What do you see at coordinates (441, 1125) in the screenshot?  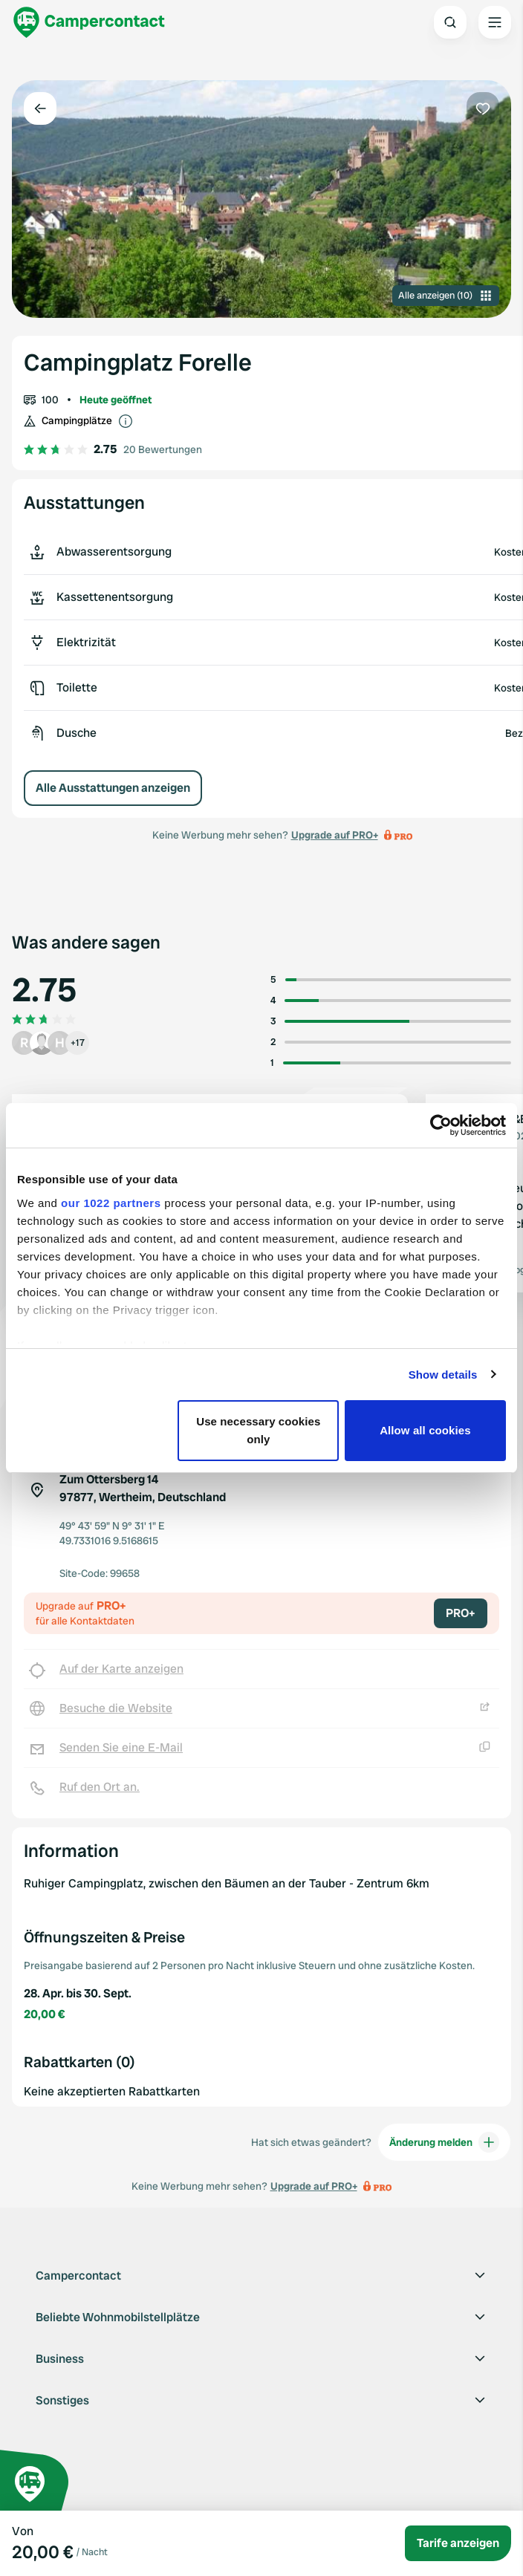 I see `[Cookiebot by Usercentrics - opens in a new window]` at bounding box center [441, 1125].